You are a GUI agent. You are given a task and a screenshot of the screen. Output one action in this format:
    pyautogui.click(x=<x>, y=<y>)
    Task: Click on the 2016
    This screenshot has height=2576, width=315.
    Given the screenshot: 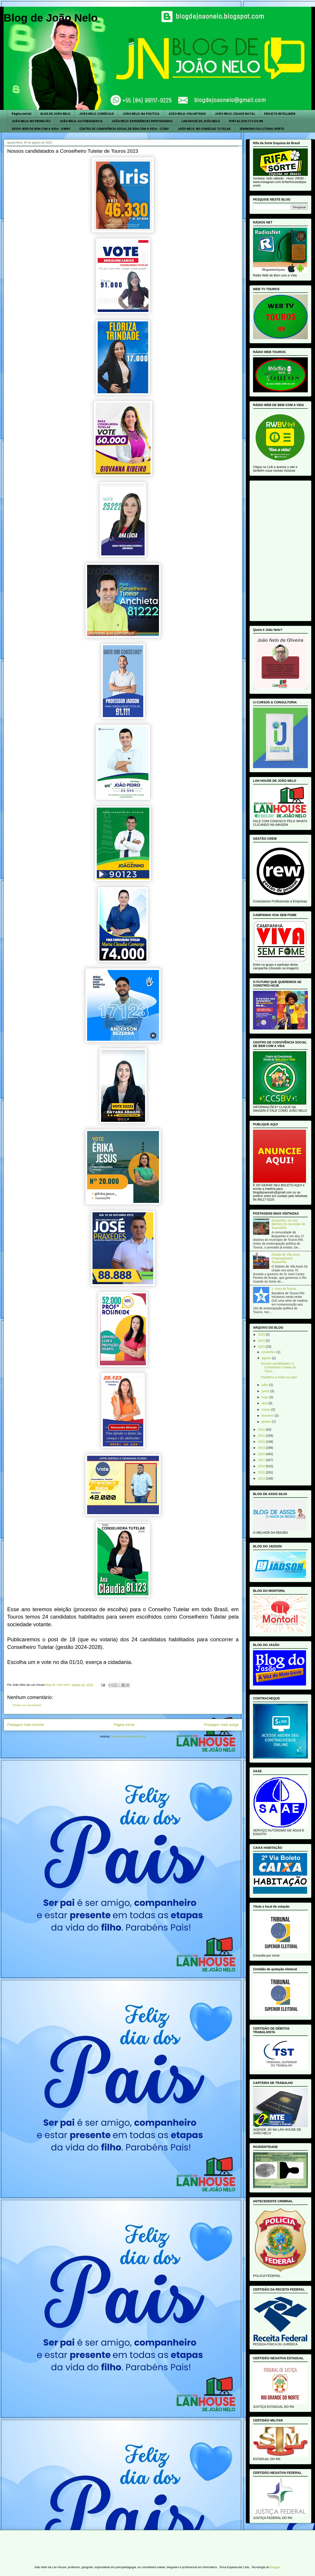 What is the action you would take?
    pyautogui.click(x=262, y=1466)
    